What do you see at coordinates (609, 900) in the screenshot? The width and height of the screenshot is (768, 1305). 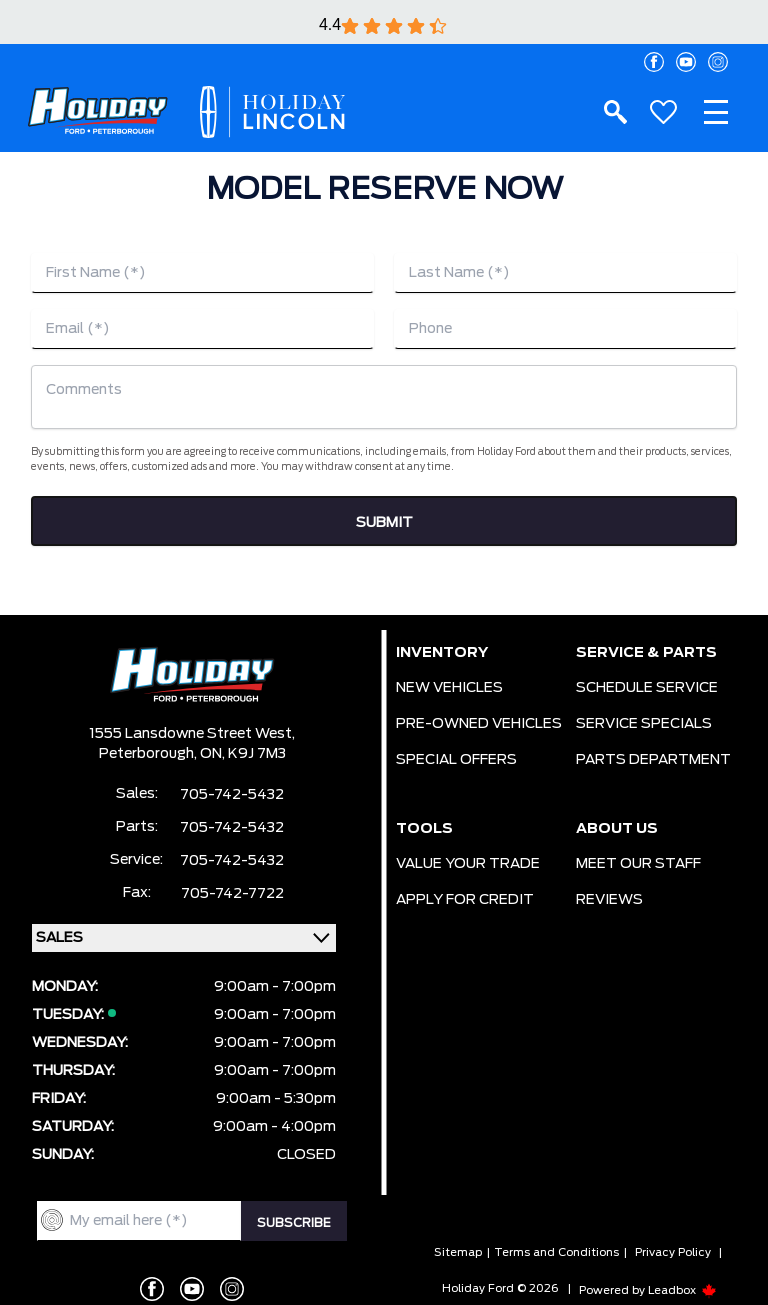 I see `REVIEWS` at bounding box center [609, 900].